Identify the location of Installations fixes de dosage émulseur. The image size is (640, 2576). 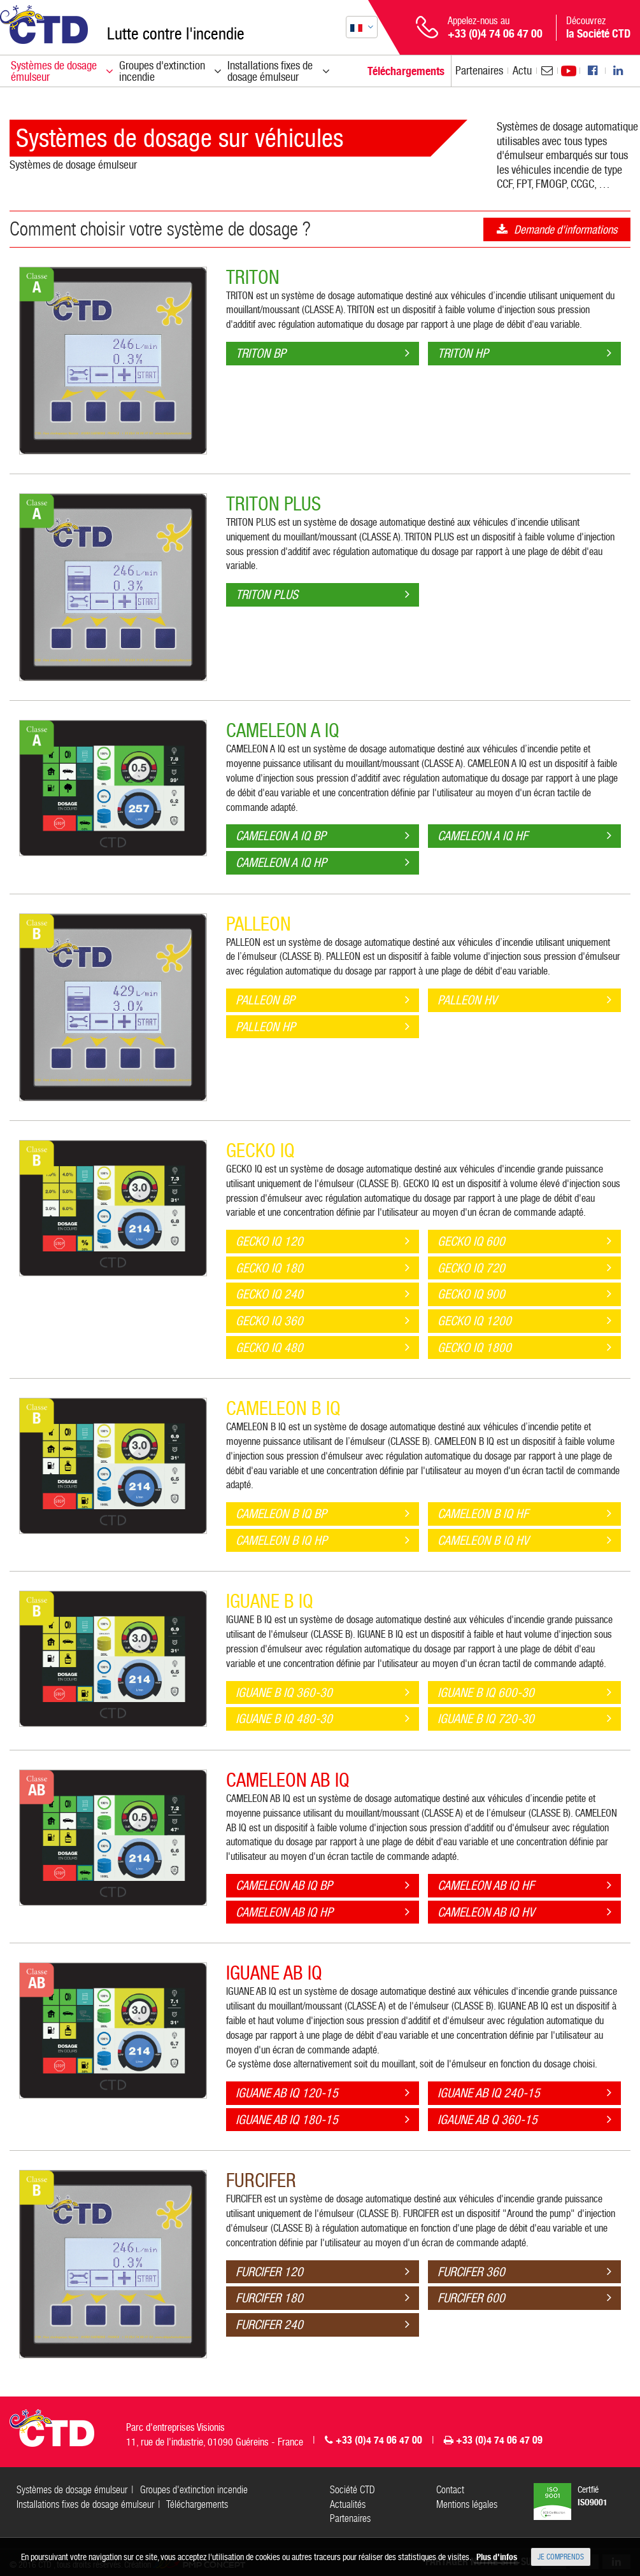
(85, 2504).